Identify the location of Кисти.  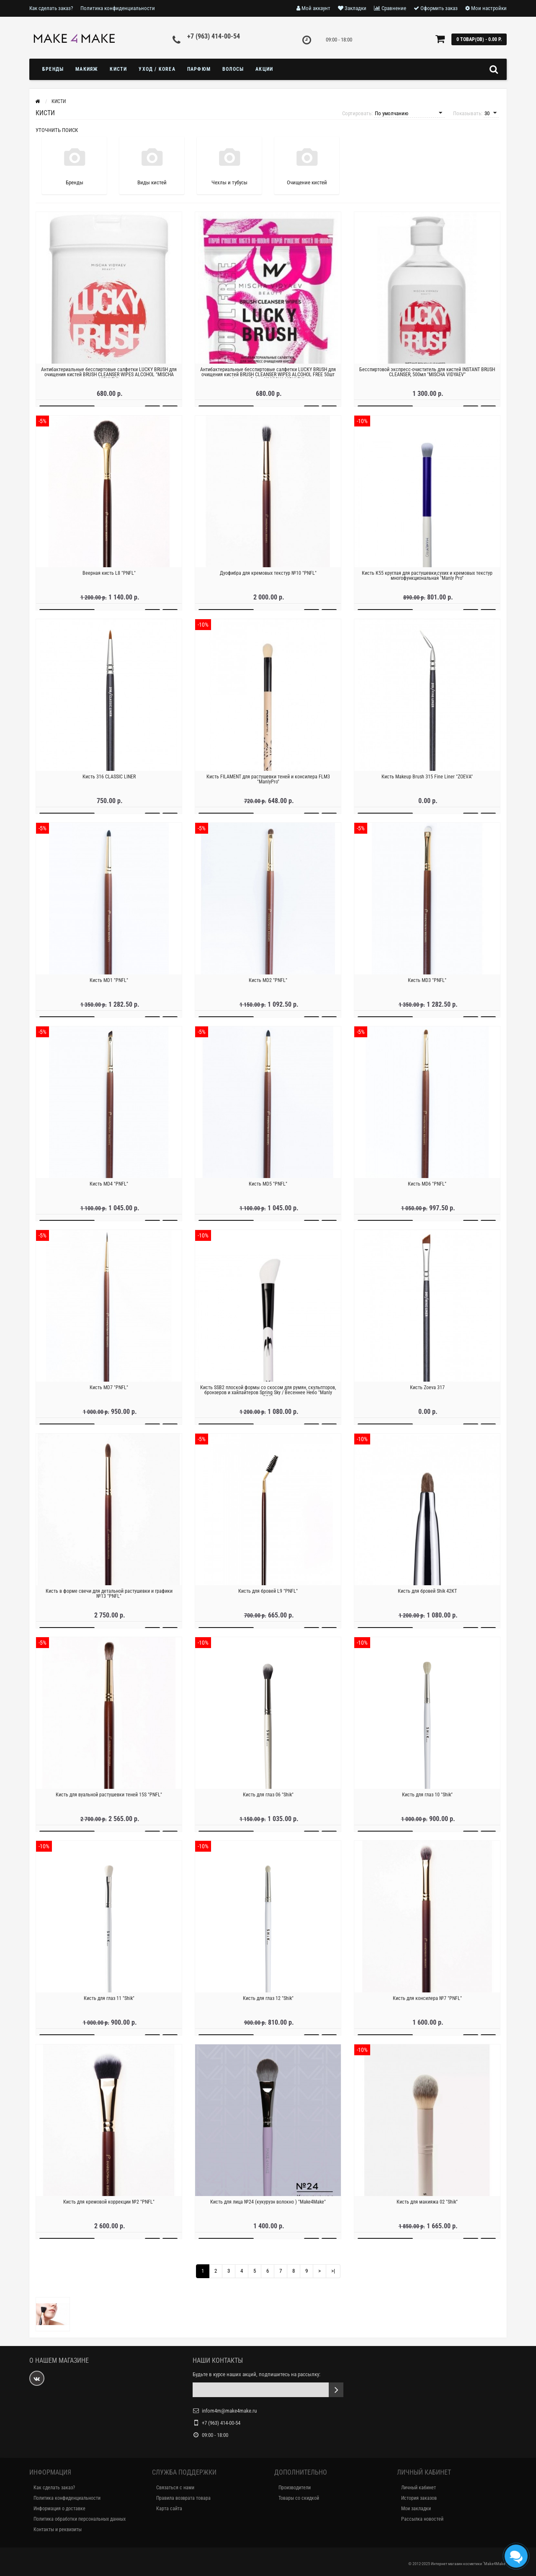
(118, 69).